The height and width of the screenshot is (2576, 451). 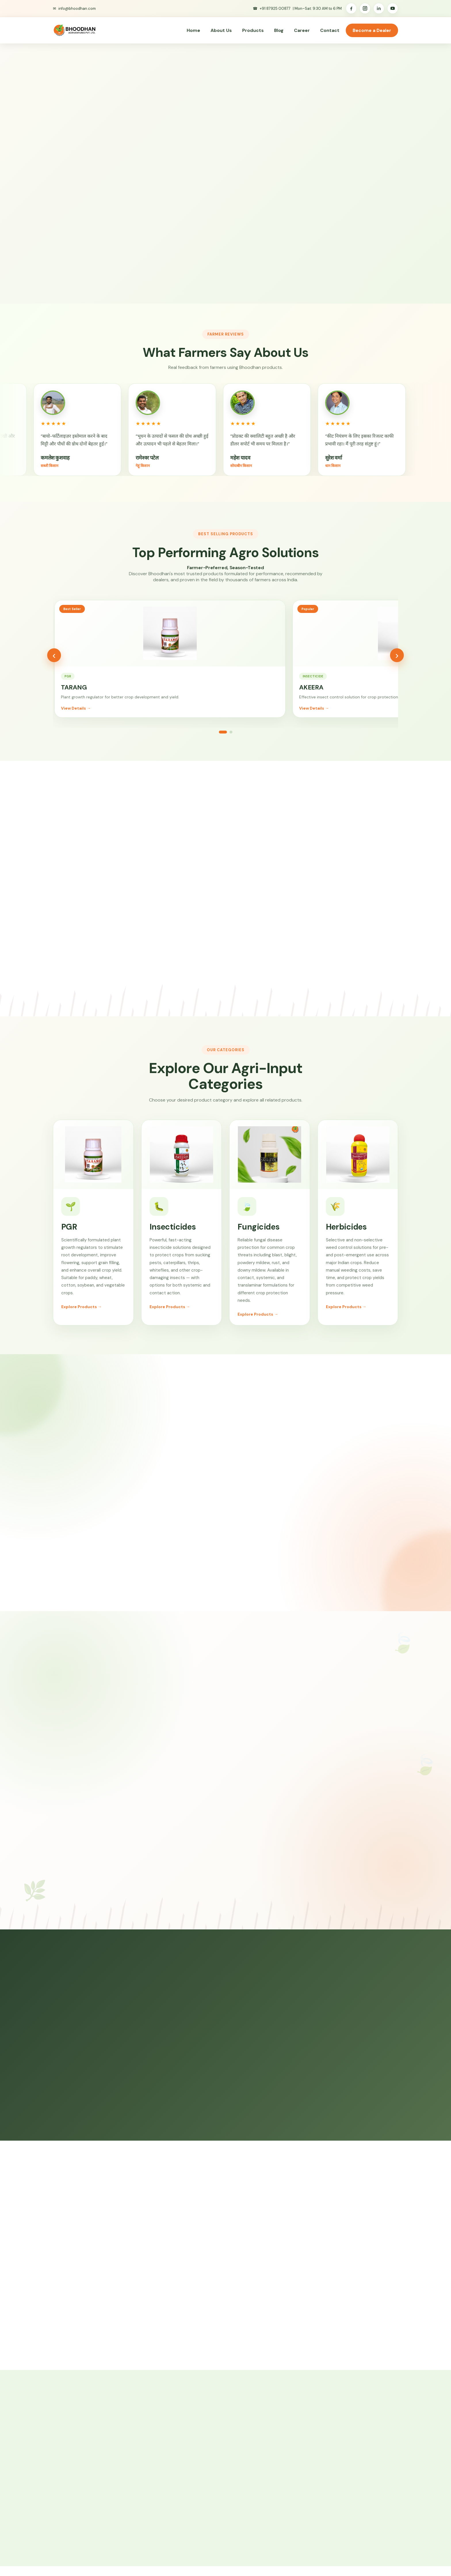 I want to click on Products, so click(x=253, y=30).